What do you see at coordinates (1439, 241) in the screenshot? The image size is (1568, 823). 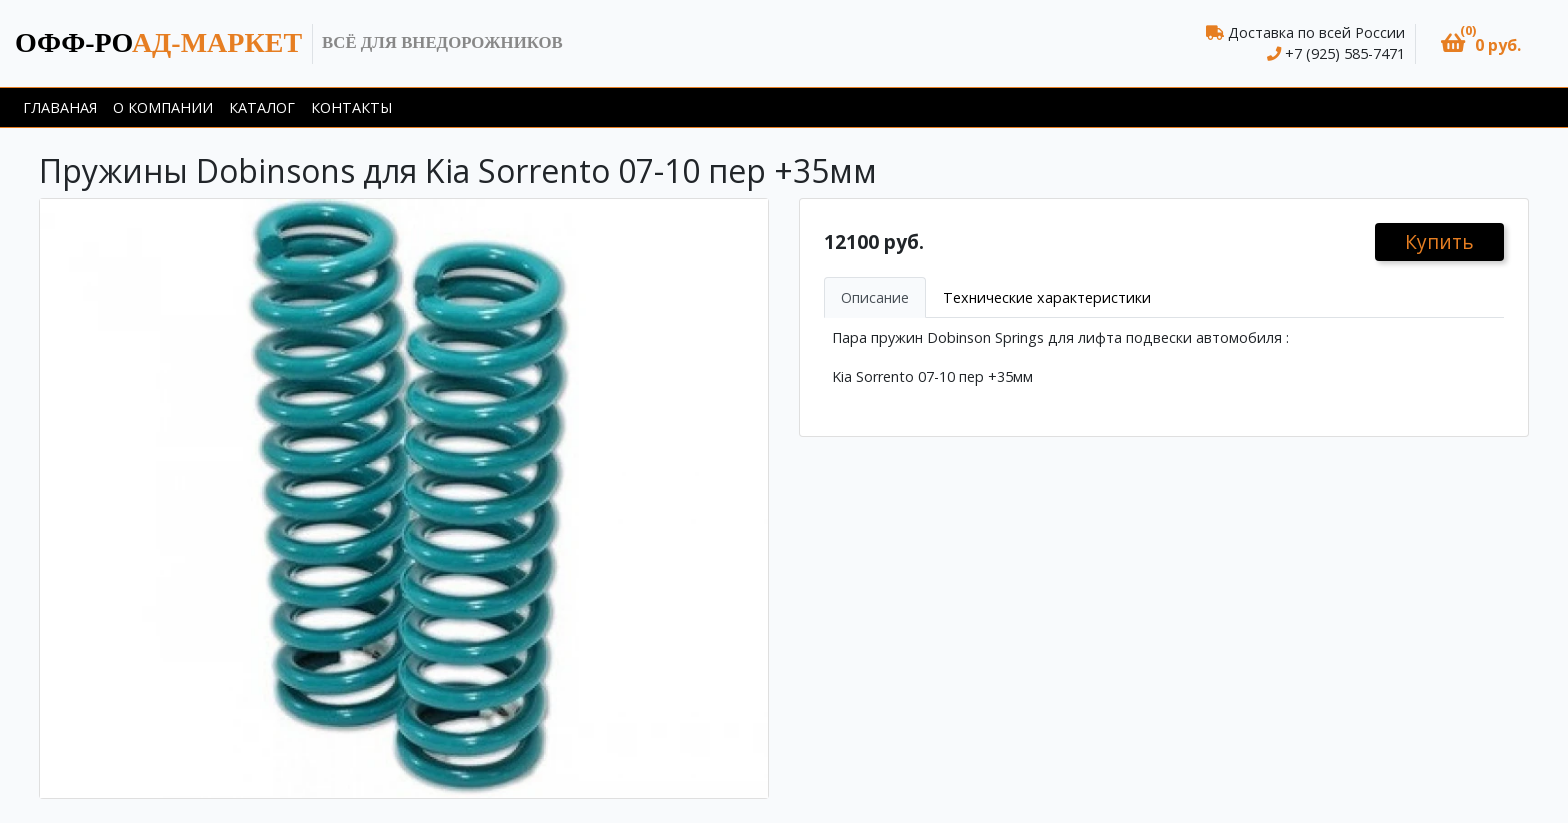 I see `Купить` at bounding box center [1439, 241].